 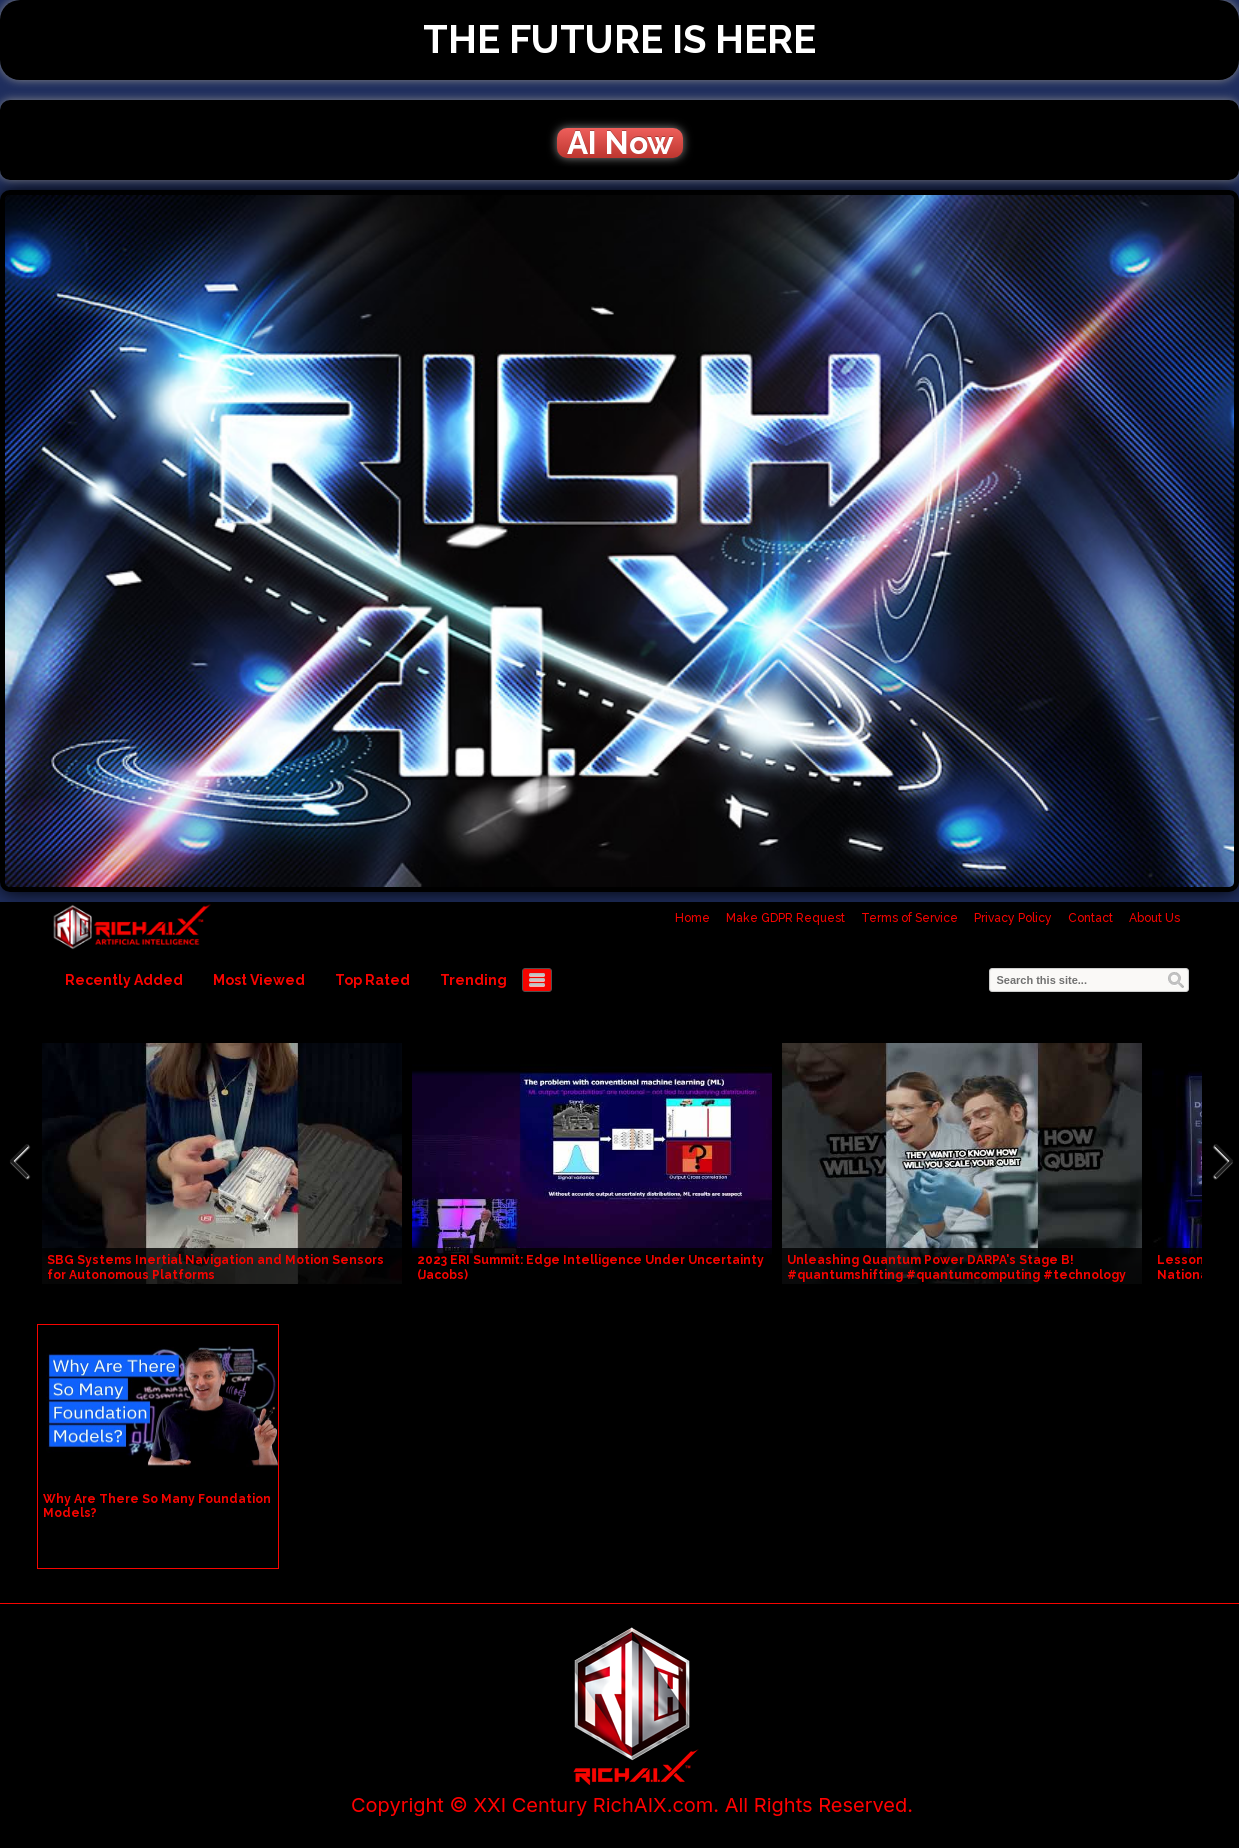 I want to click on Unleashing Quantum Power DARPA's Stage B! #quantumshifting #quantumcomputing #technology, so click(x=956, y=1267).